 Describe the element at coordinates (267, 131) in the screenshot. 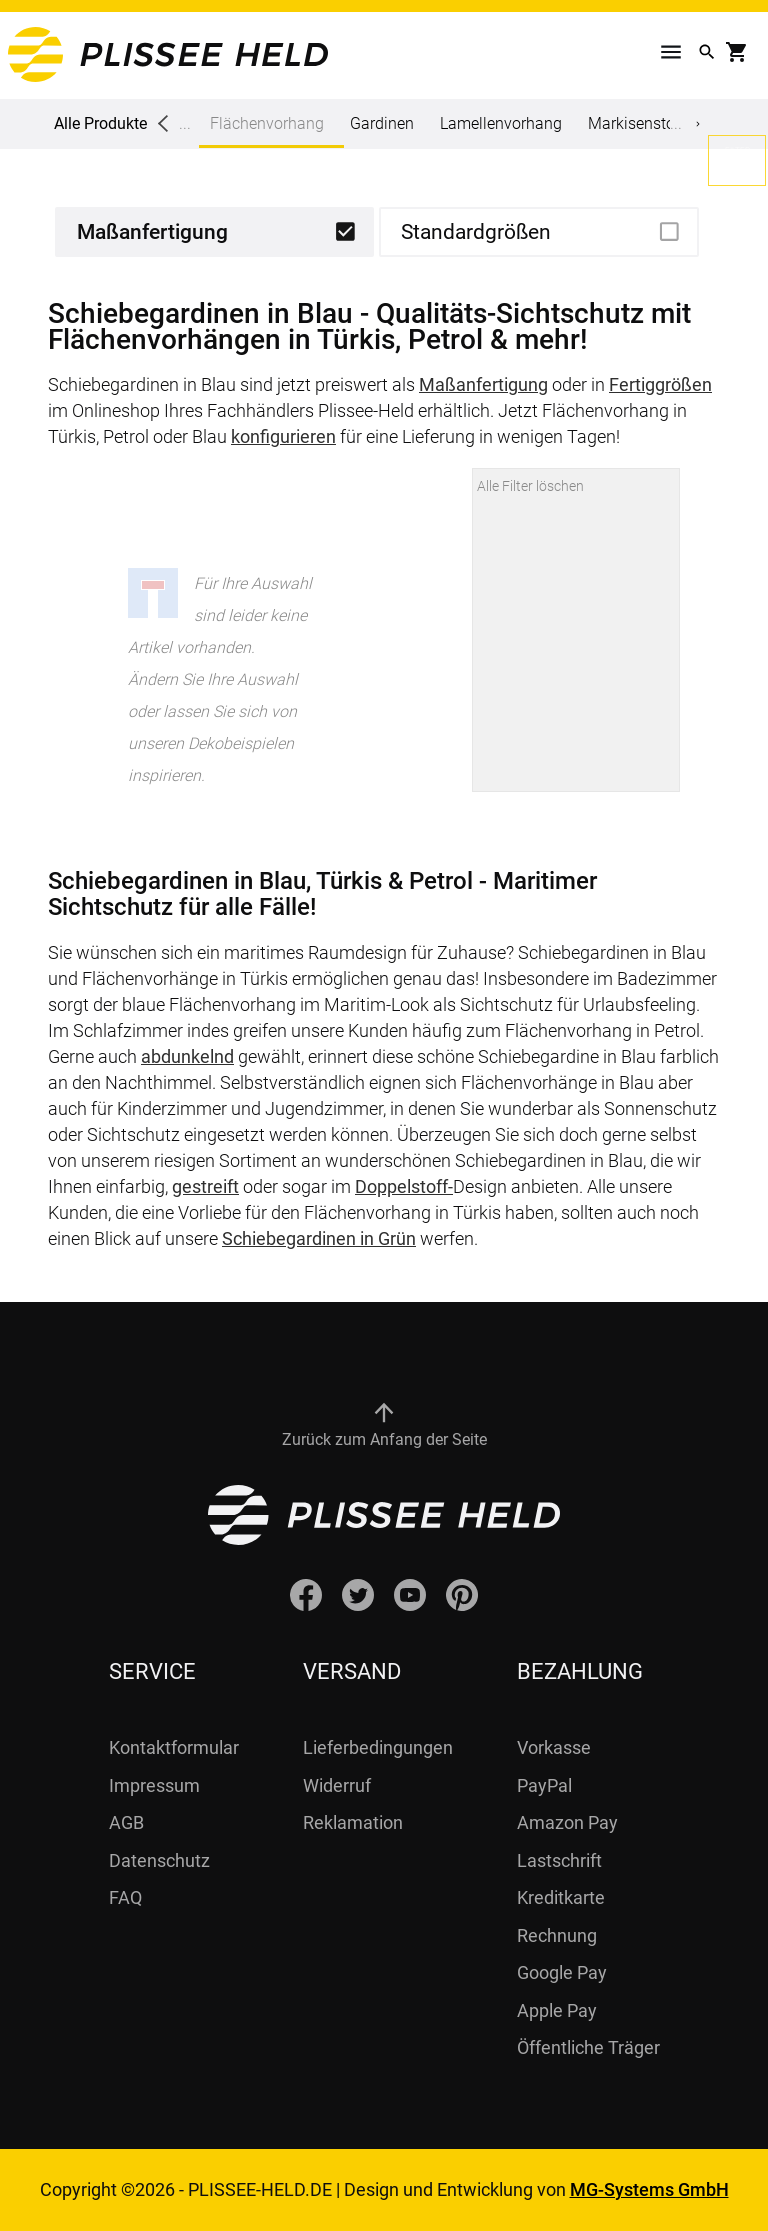

I see `Flächenvorhang` at that location.